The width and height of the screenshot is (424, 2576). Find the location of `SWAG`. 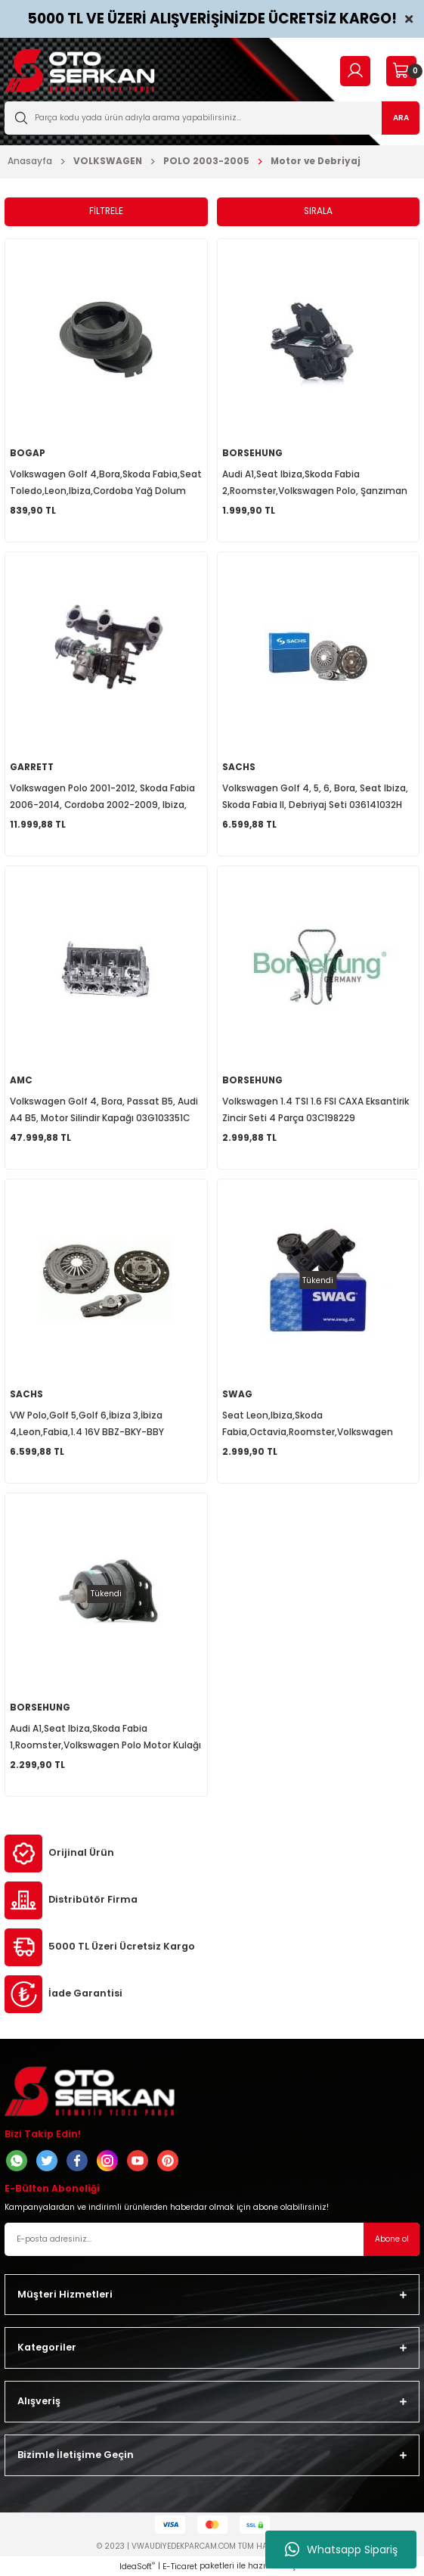

SWAG is located at coordinates (237, 1394).